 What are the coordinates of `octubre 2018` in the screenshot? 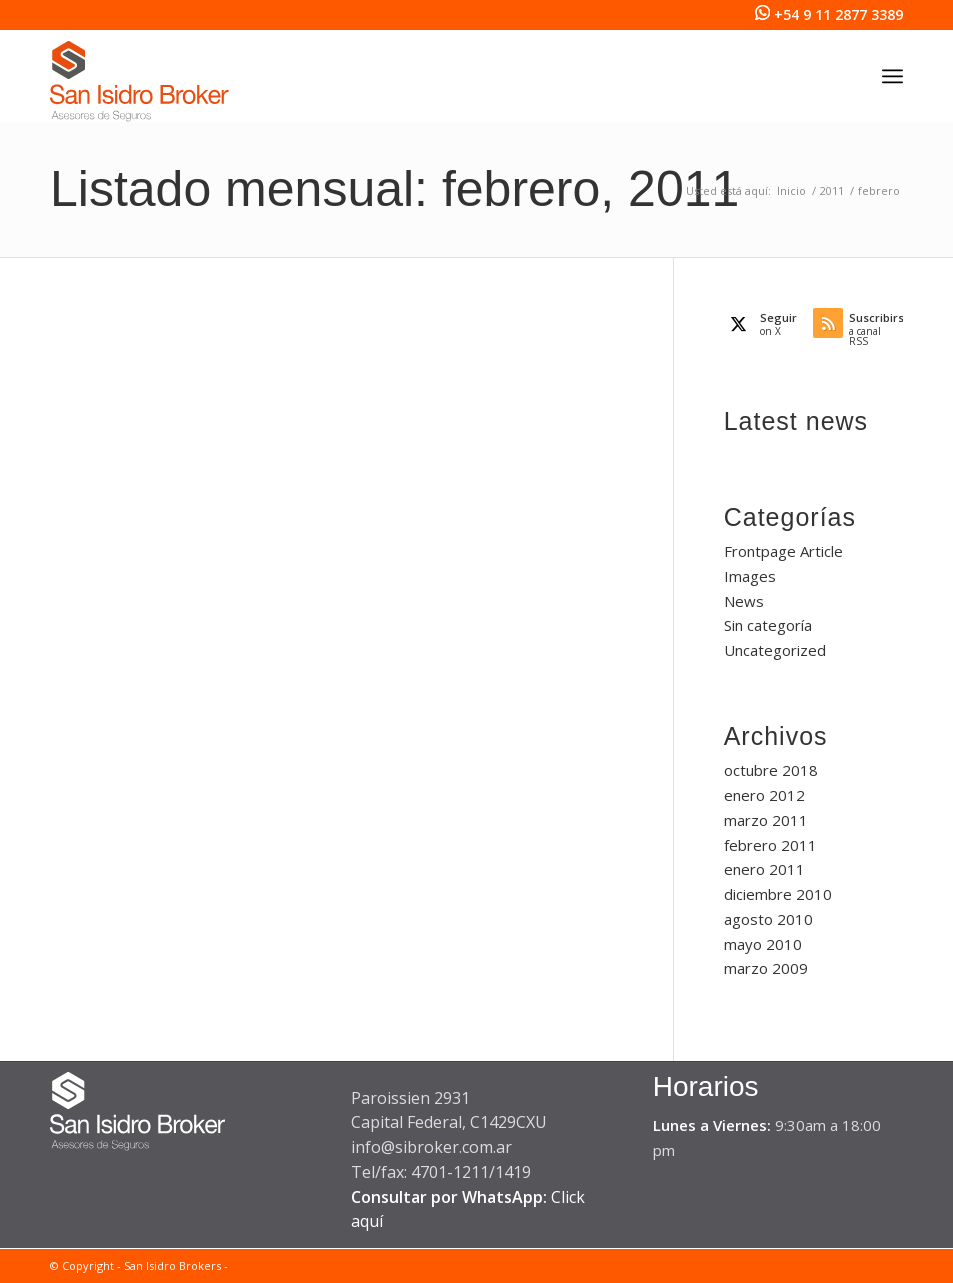 It's located at (771, 770).